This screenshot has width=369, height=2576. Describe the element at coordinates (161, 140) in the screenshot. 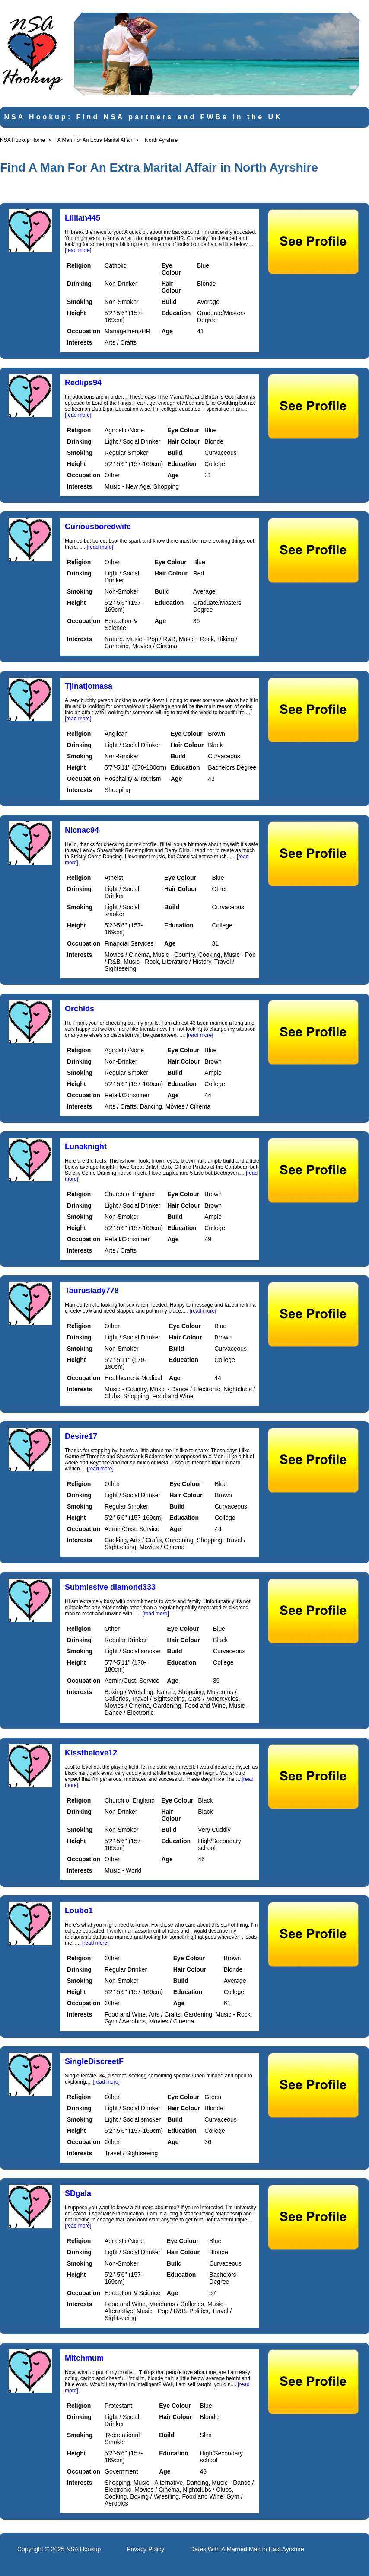

I see `North Ayrshire` at that location.